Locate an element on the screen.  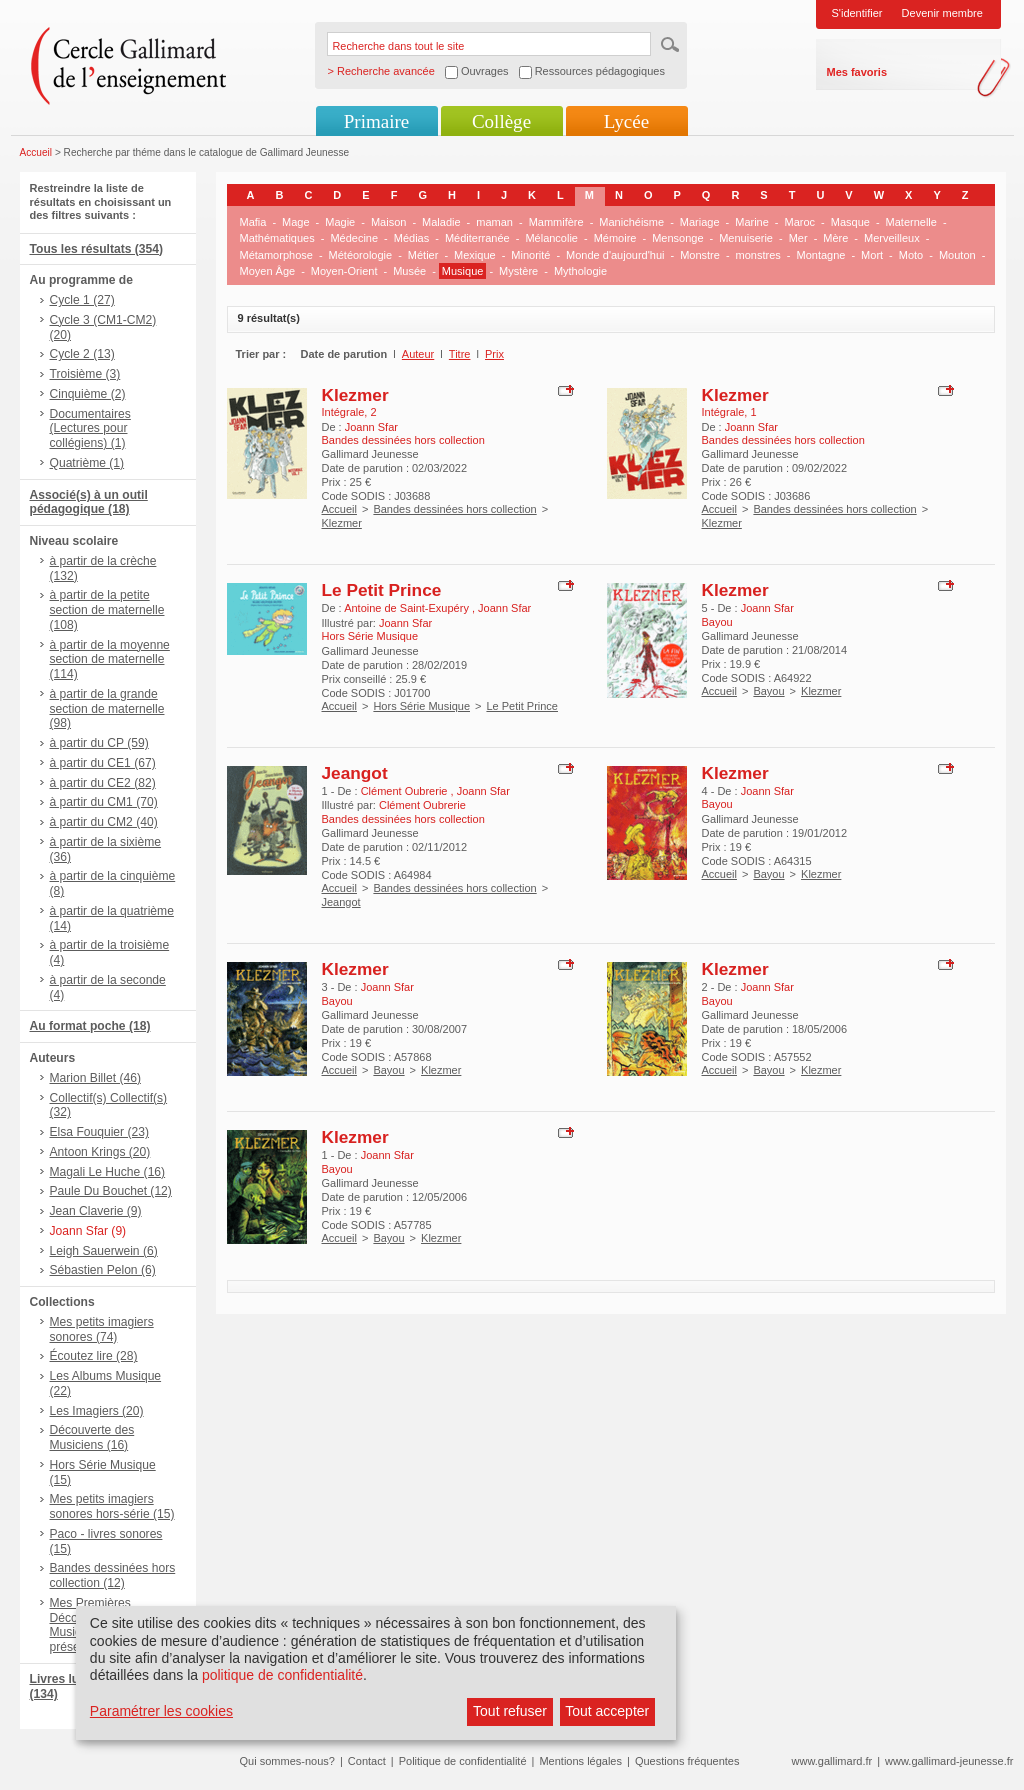
Paramétrer les cookies is located at coordinates (161, 1711).